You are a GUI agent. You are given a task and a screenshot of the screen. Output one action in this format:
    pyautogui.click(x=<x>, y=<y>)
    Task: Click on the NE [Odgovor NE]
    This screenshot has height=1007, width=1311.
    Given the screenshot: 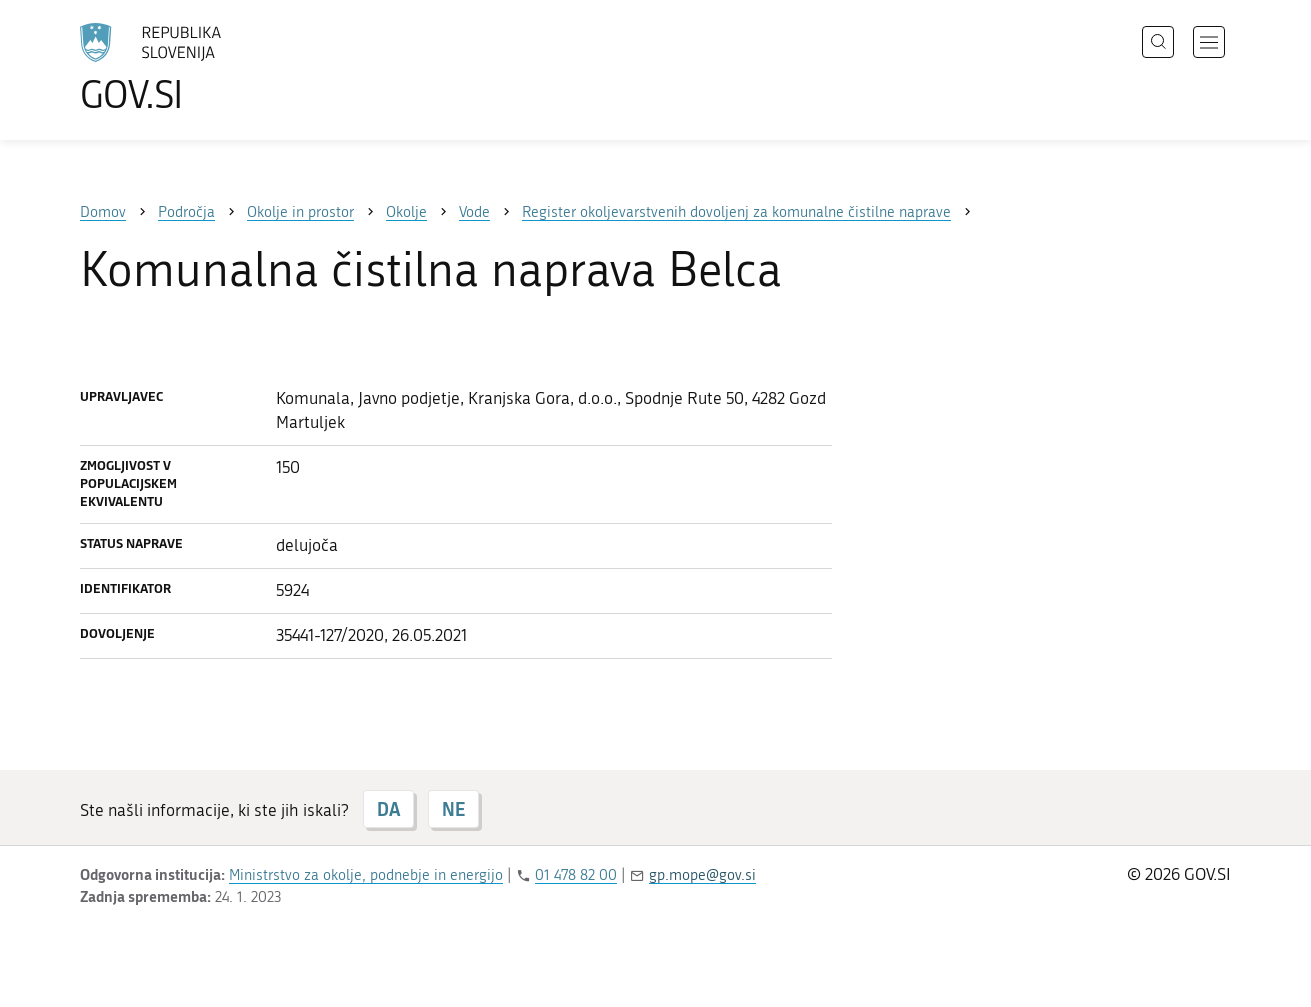 What is the action you would take?
    pyautogui.click(x=453, y=809)
    